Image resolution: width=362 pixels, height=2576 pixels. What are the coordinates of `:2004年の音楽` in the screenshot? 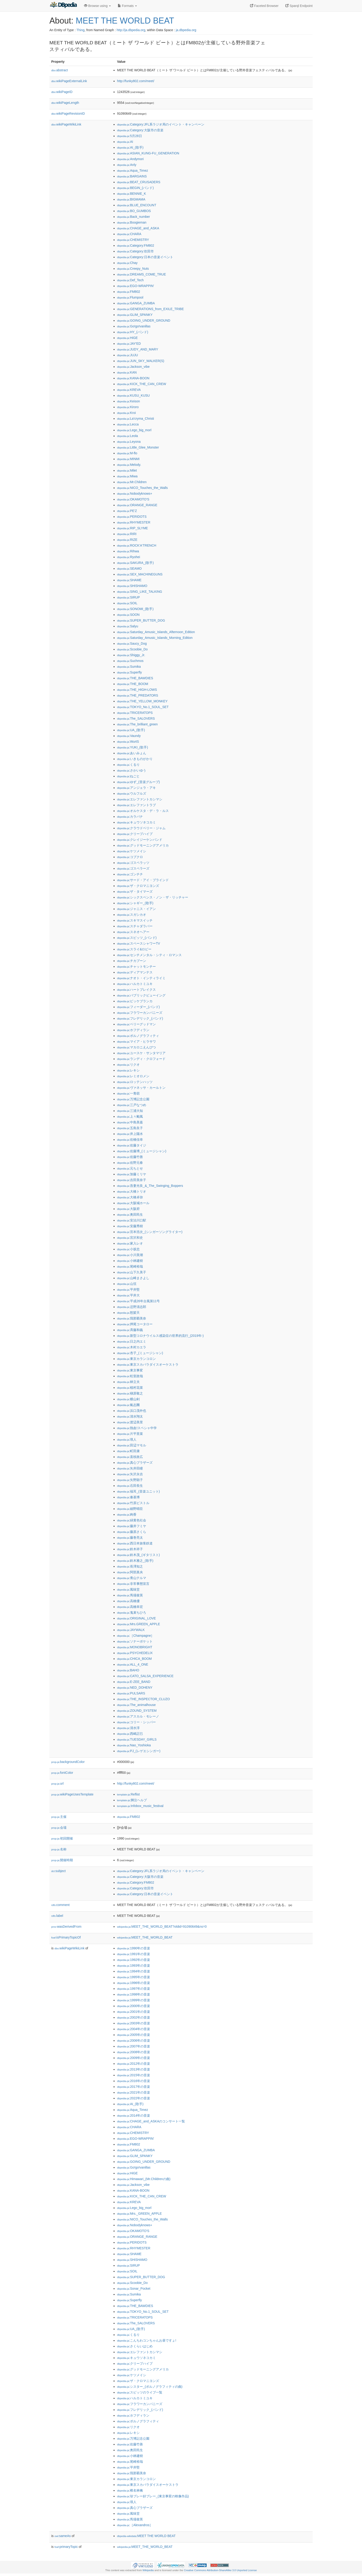 It's located at (133, 2029).